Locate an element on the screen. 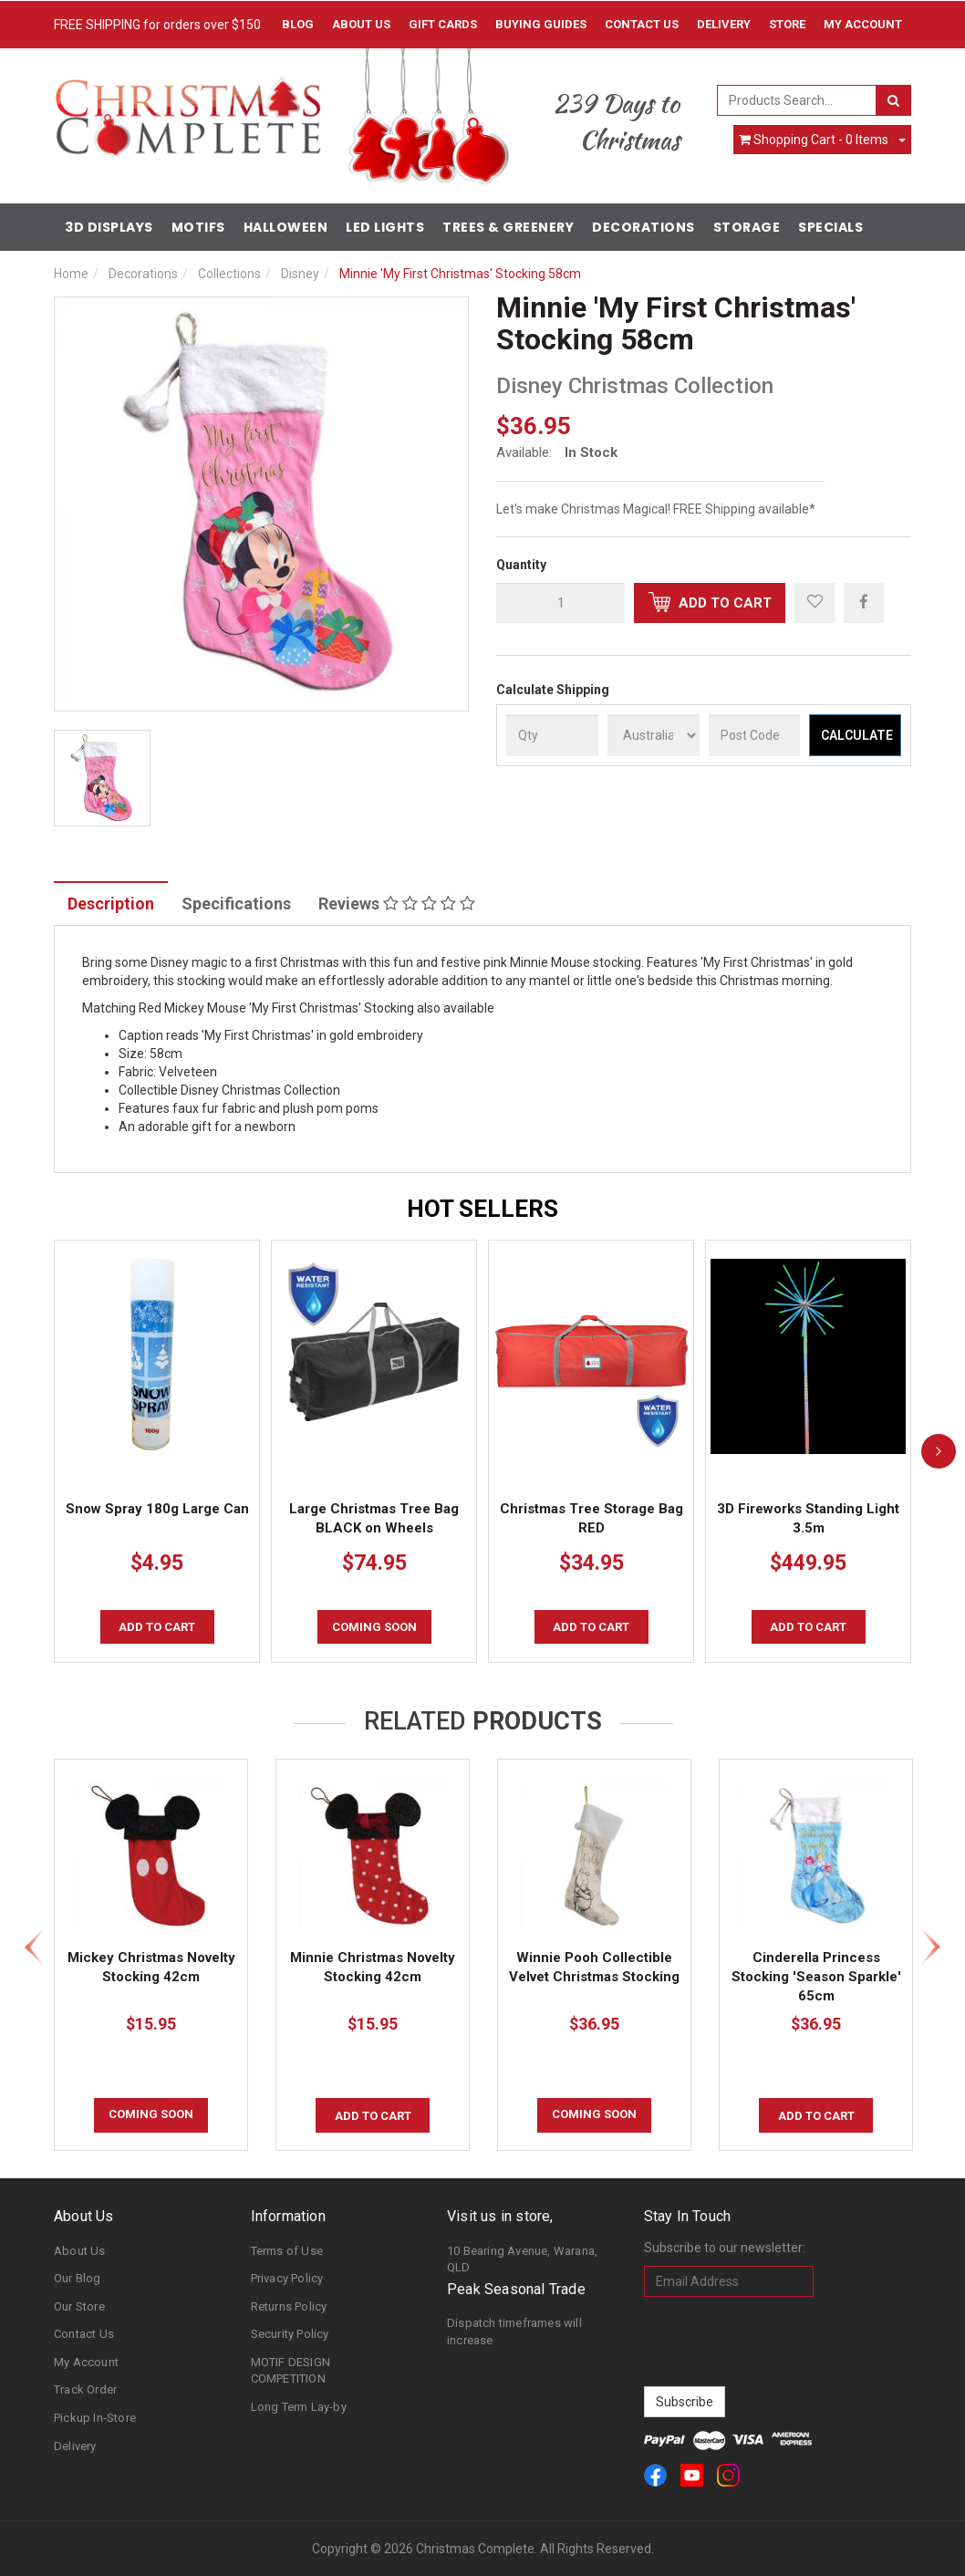 This screenshot has height=2576, width=965. [Post Code] is located at coordinates (755, 735).